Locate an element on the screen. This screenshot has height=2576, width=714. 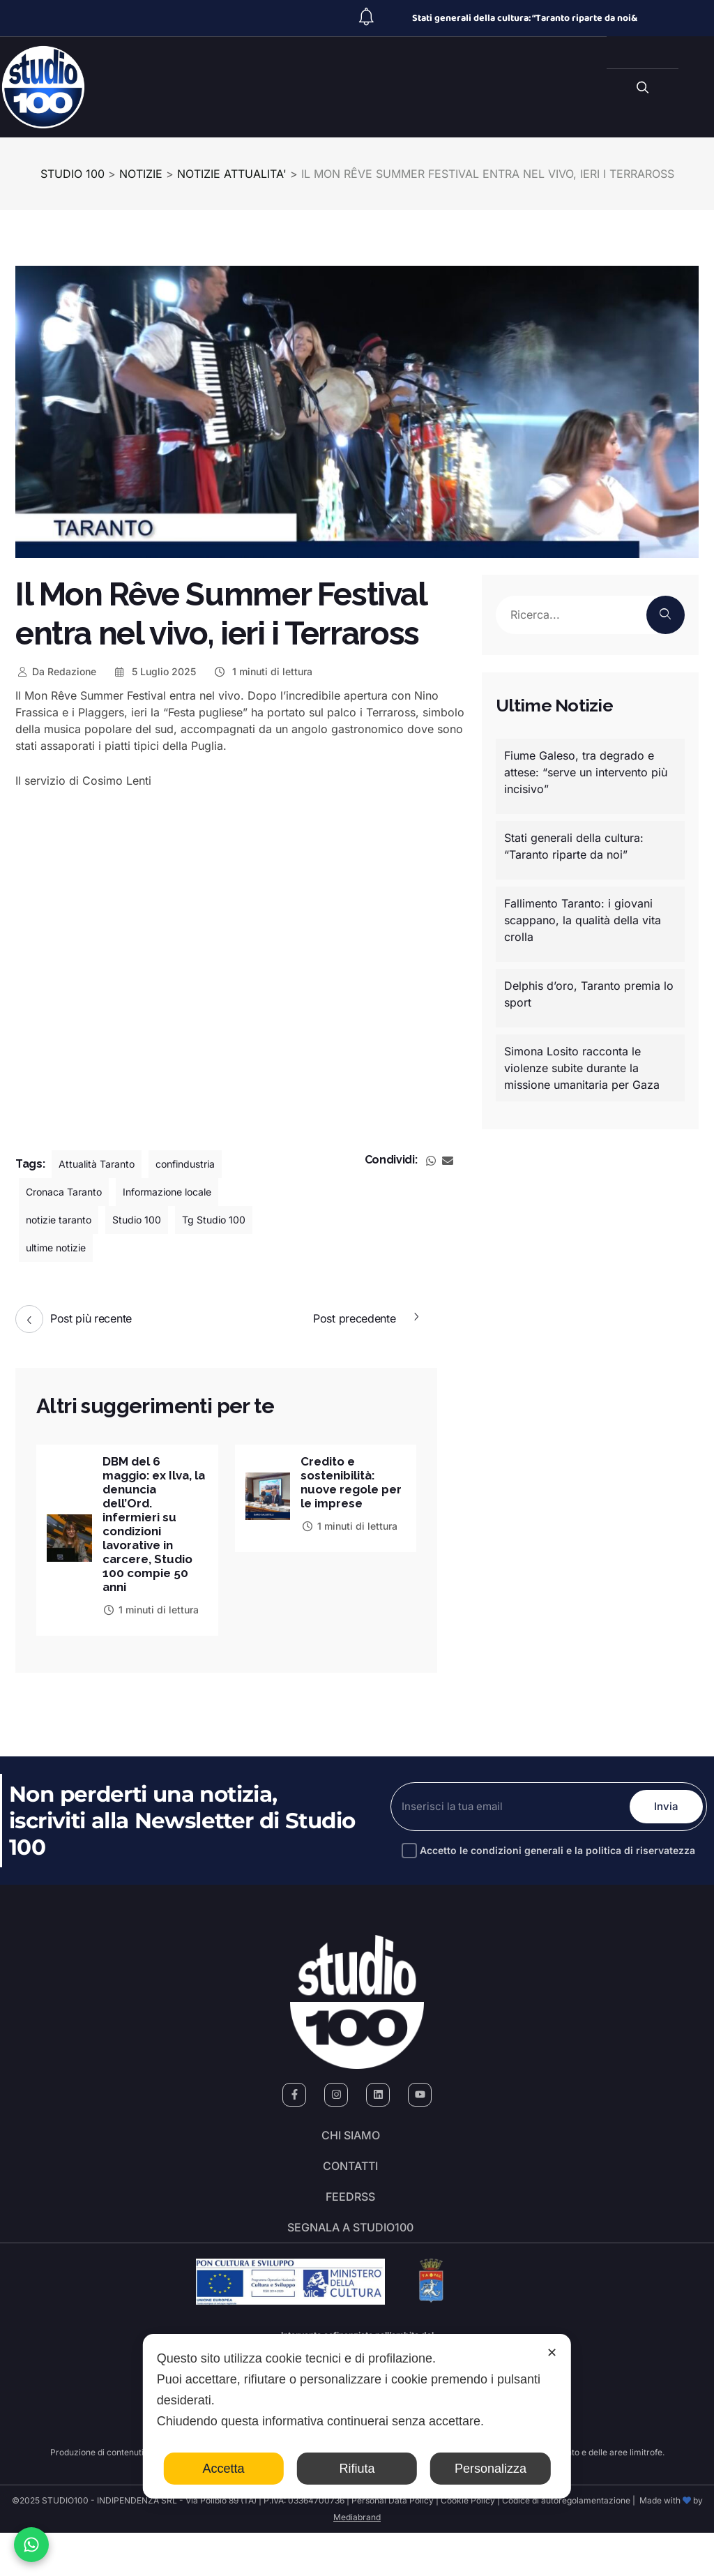
Codice di autoregolamentazione is located at coordinates (565, 2543).